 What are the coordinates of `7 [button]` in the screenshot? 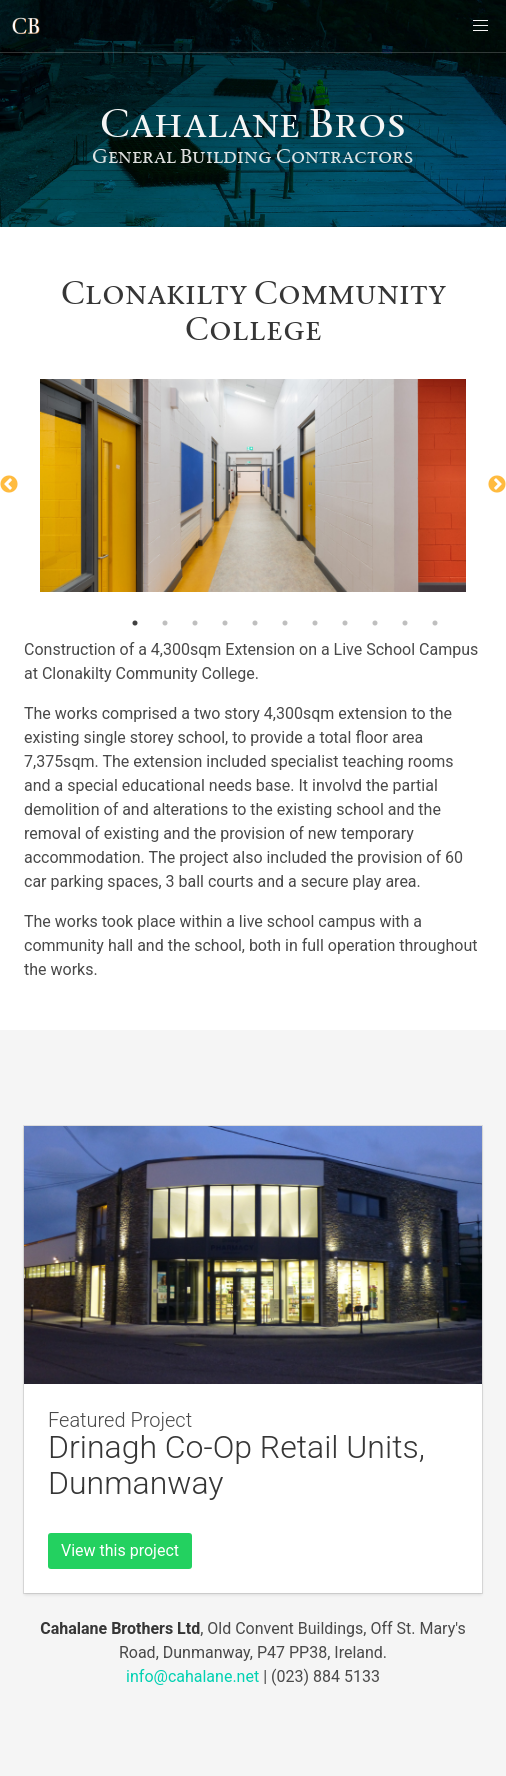 It's located at (315, 623).